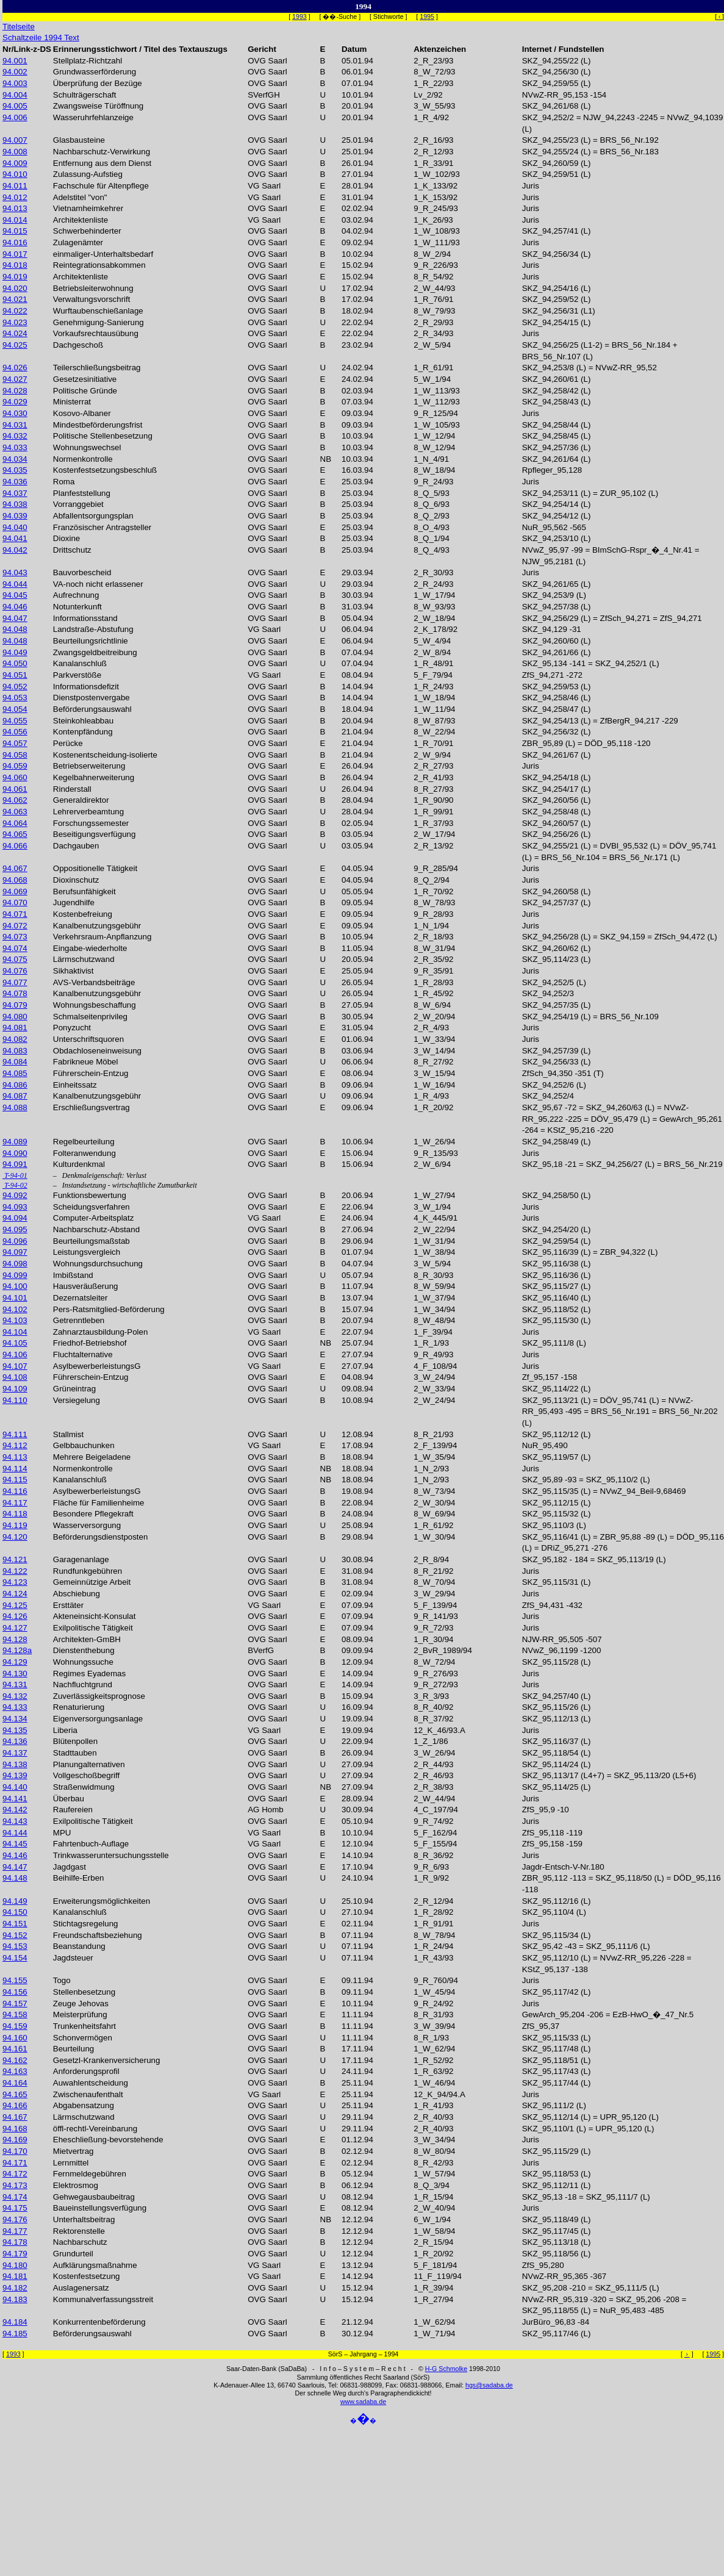 The image size is (724, 2576). I want to click on 94.143, so click(14, 1821).